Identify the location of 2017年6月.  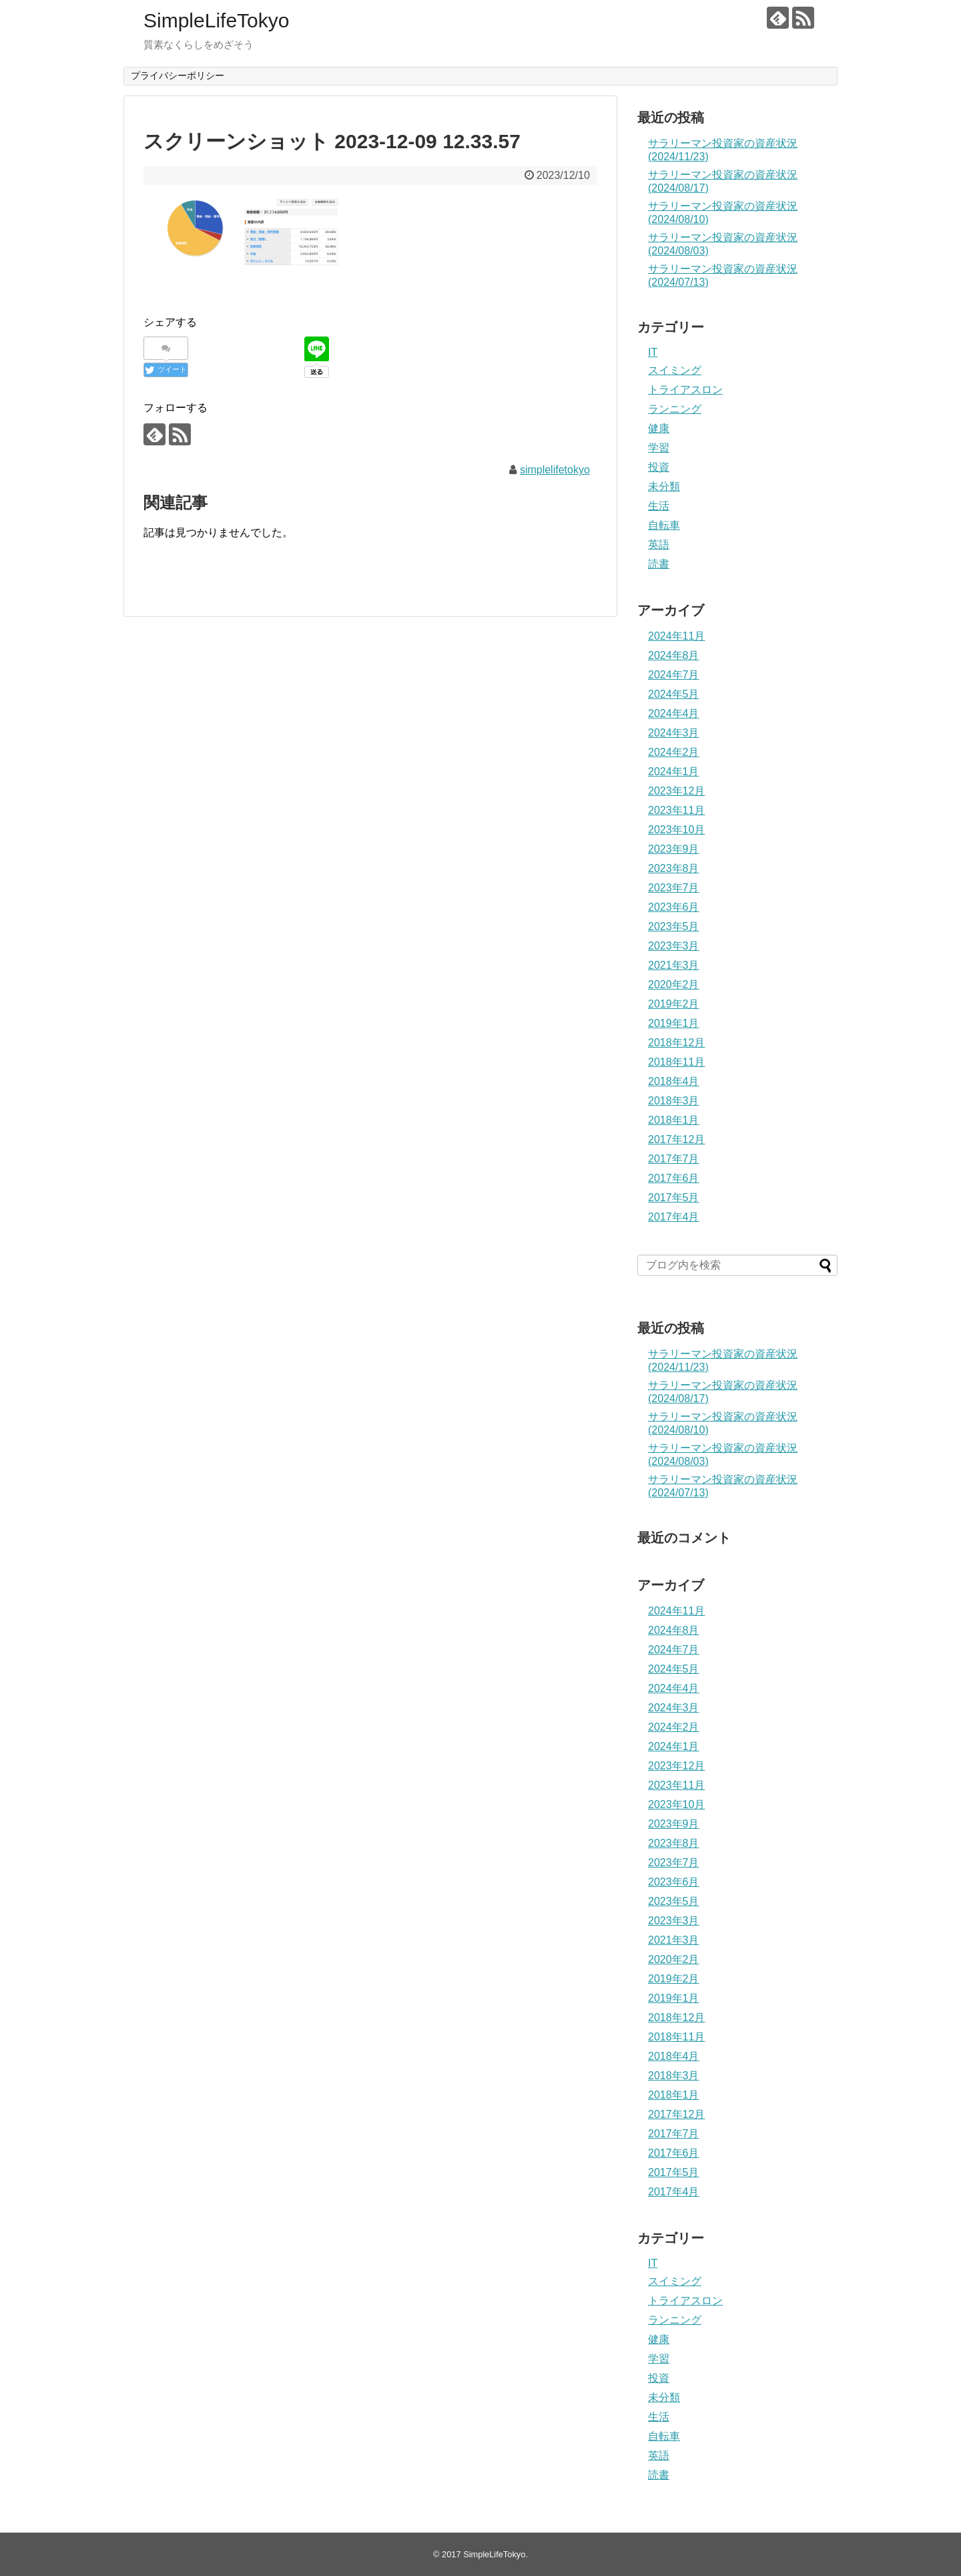
(673, 1178).